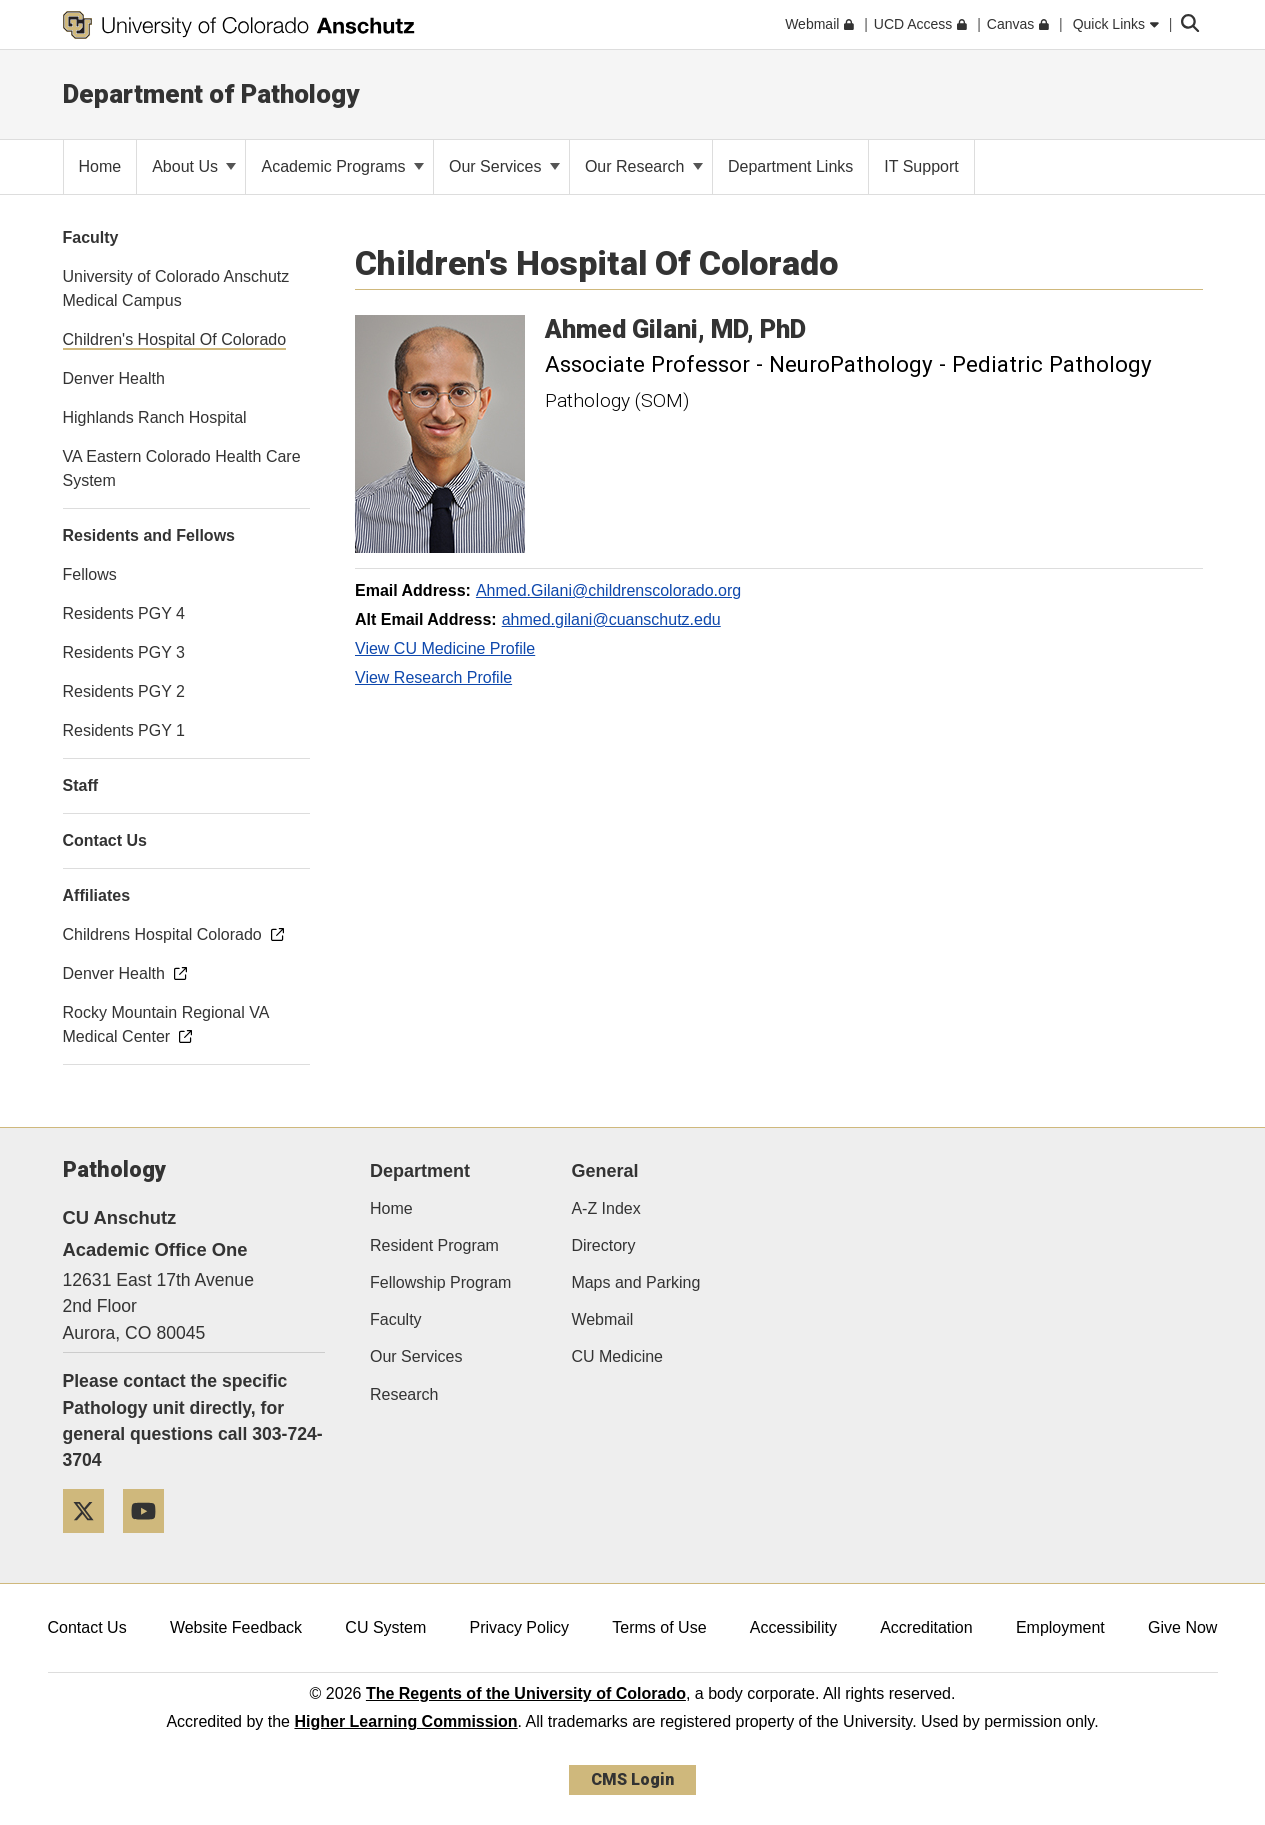 This screenshot has height=1825, width=1265. Describe the element at coordinates (342, 166) in the screenshot. I see `Academic Programs` at that location.